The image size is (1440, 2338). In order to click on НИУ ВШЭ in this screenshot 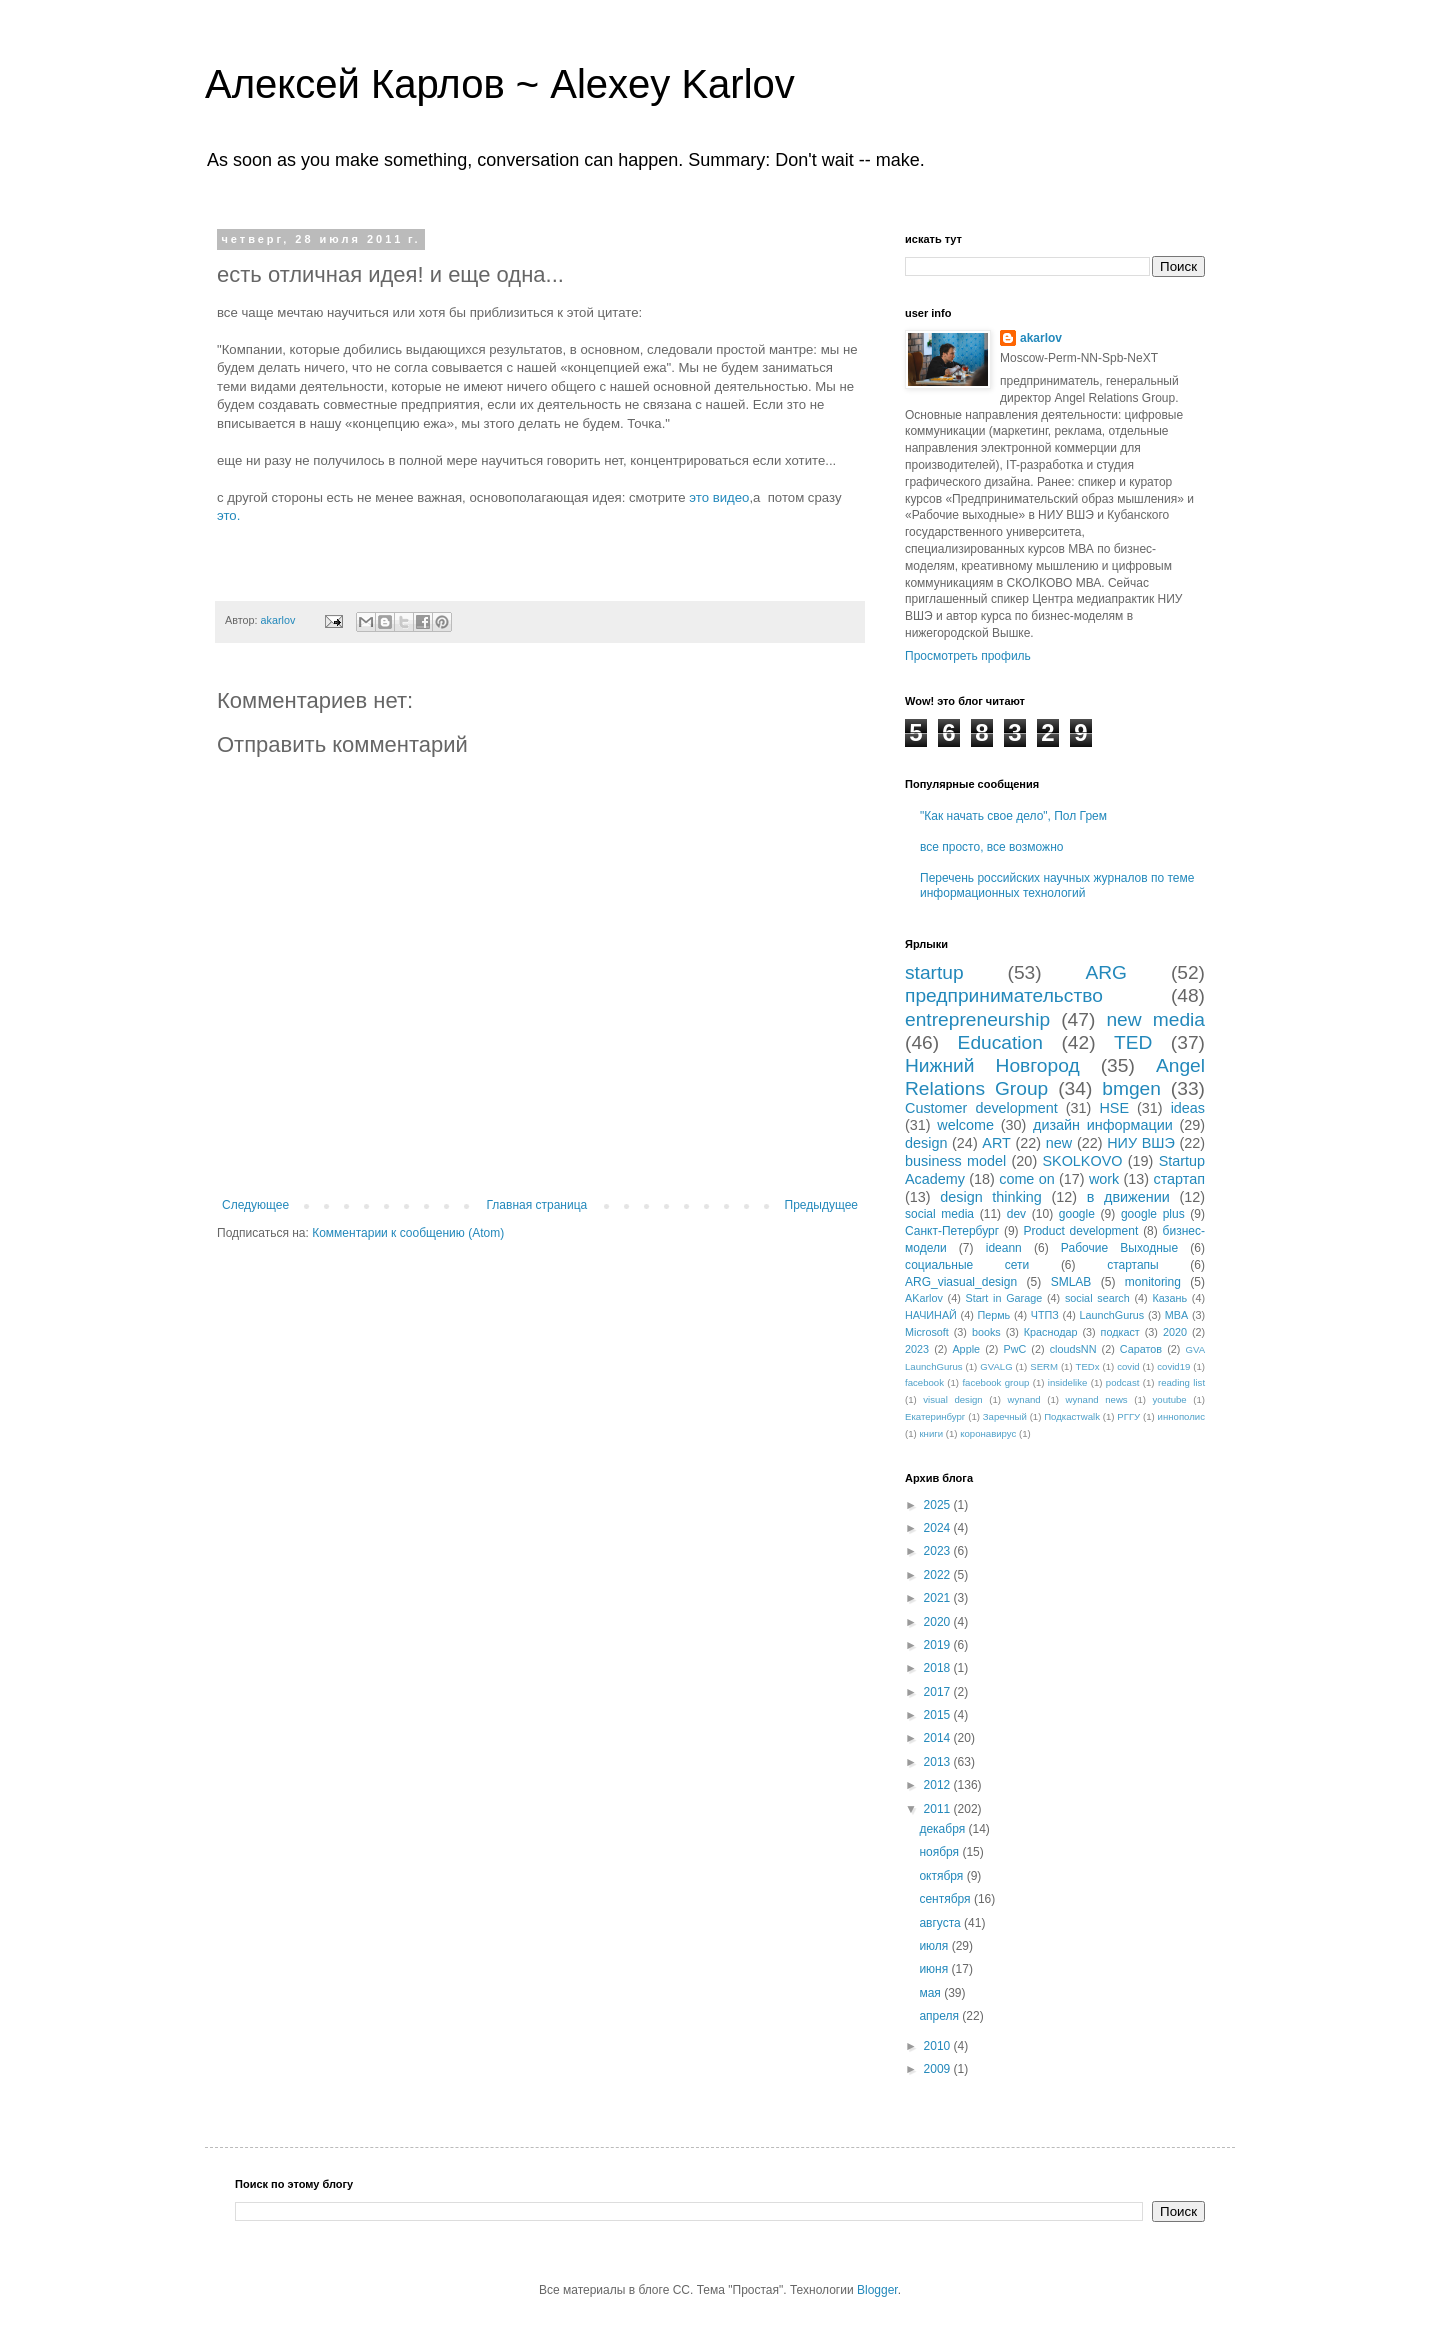, I will do `click(1141, 1143)`.